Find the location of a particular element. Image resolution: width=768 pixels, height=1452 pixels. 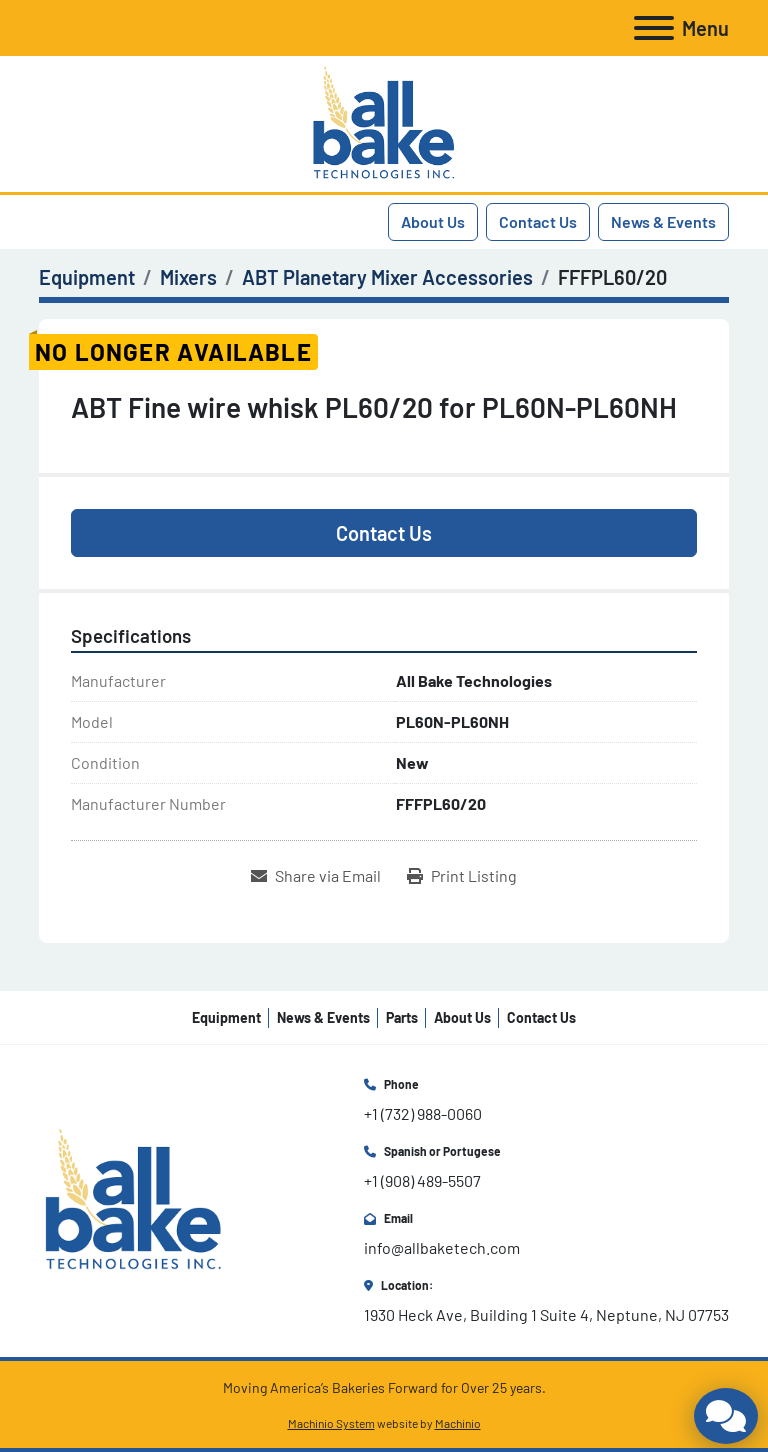

Machinio is located at coordinates (458, 1423).